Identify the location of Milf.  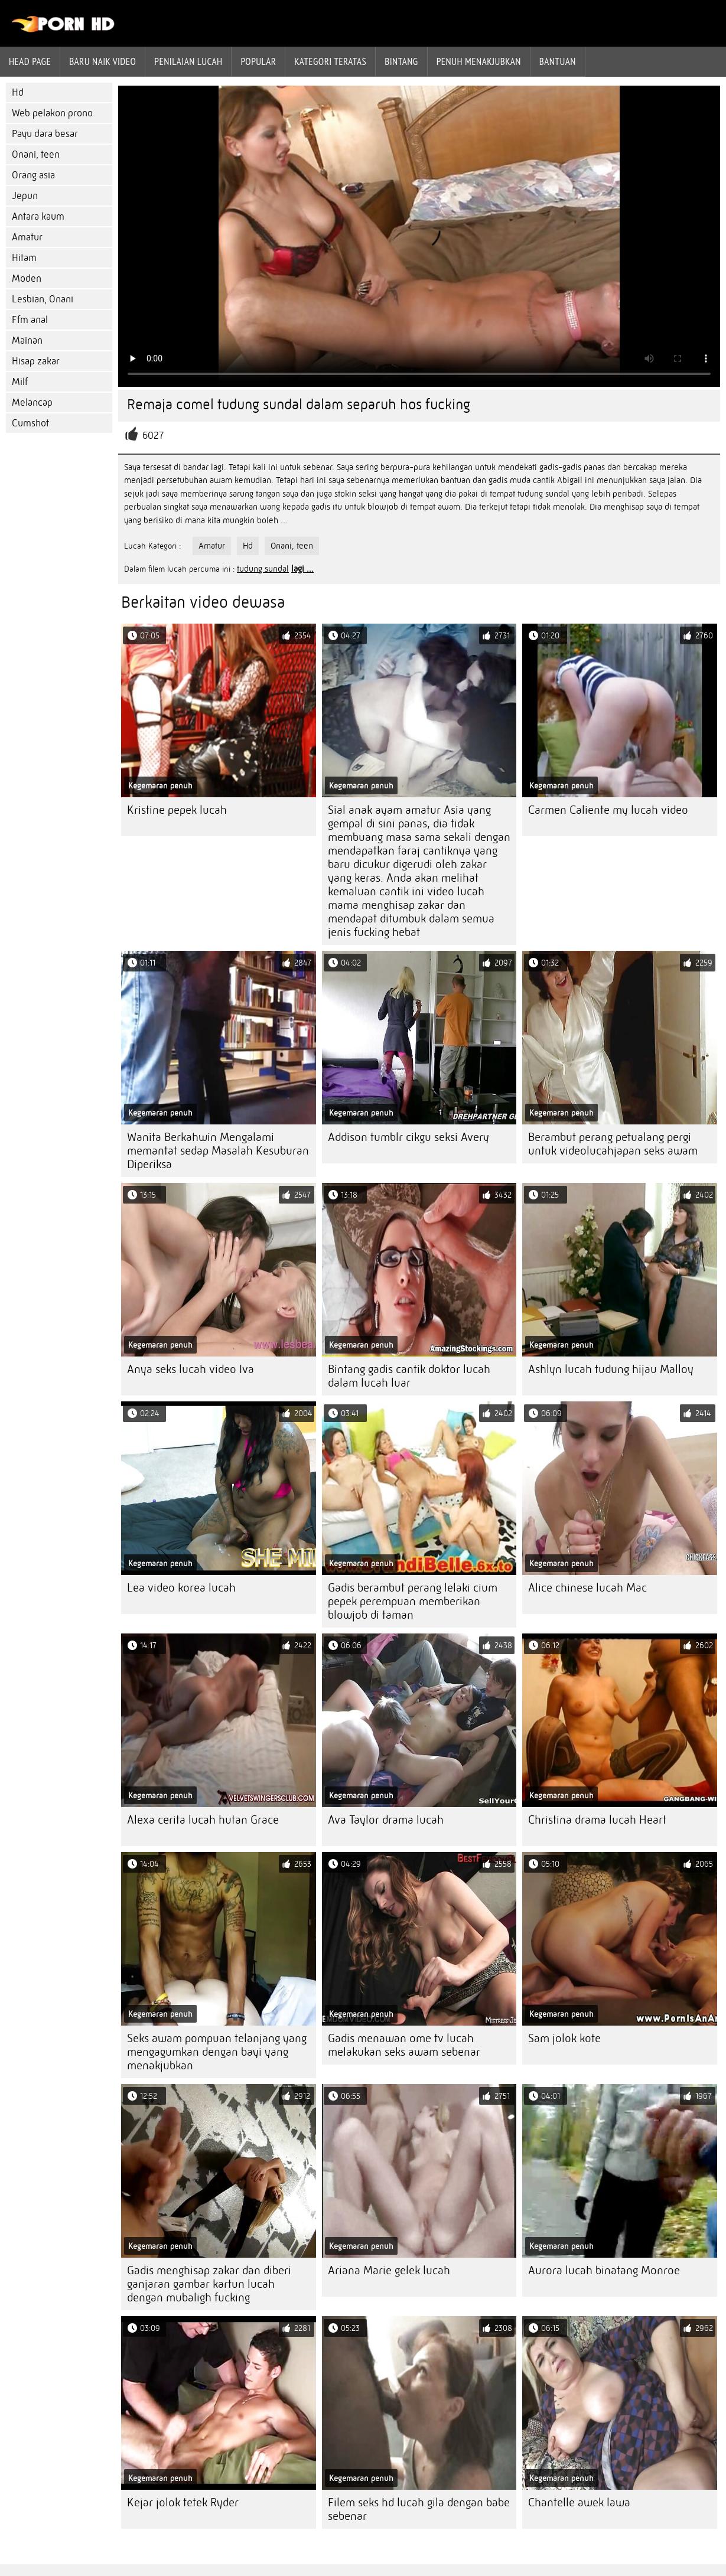
(20, 381).